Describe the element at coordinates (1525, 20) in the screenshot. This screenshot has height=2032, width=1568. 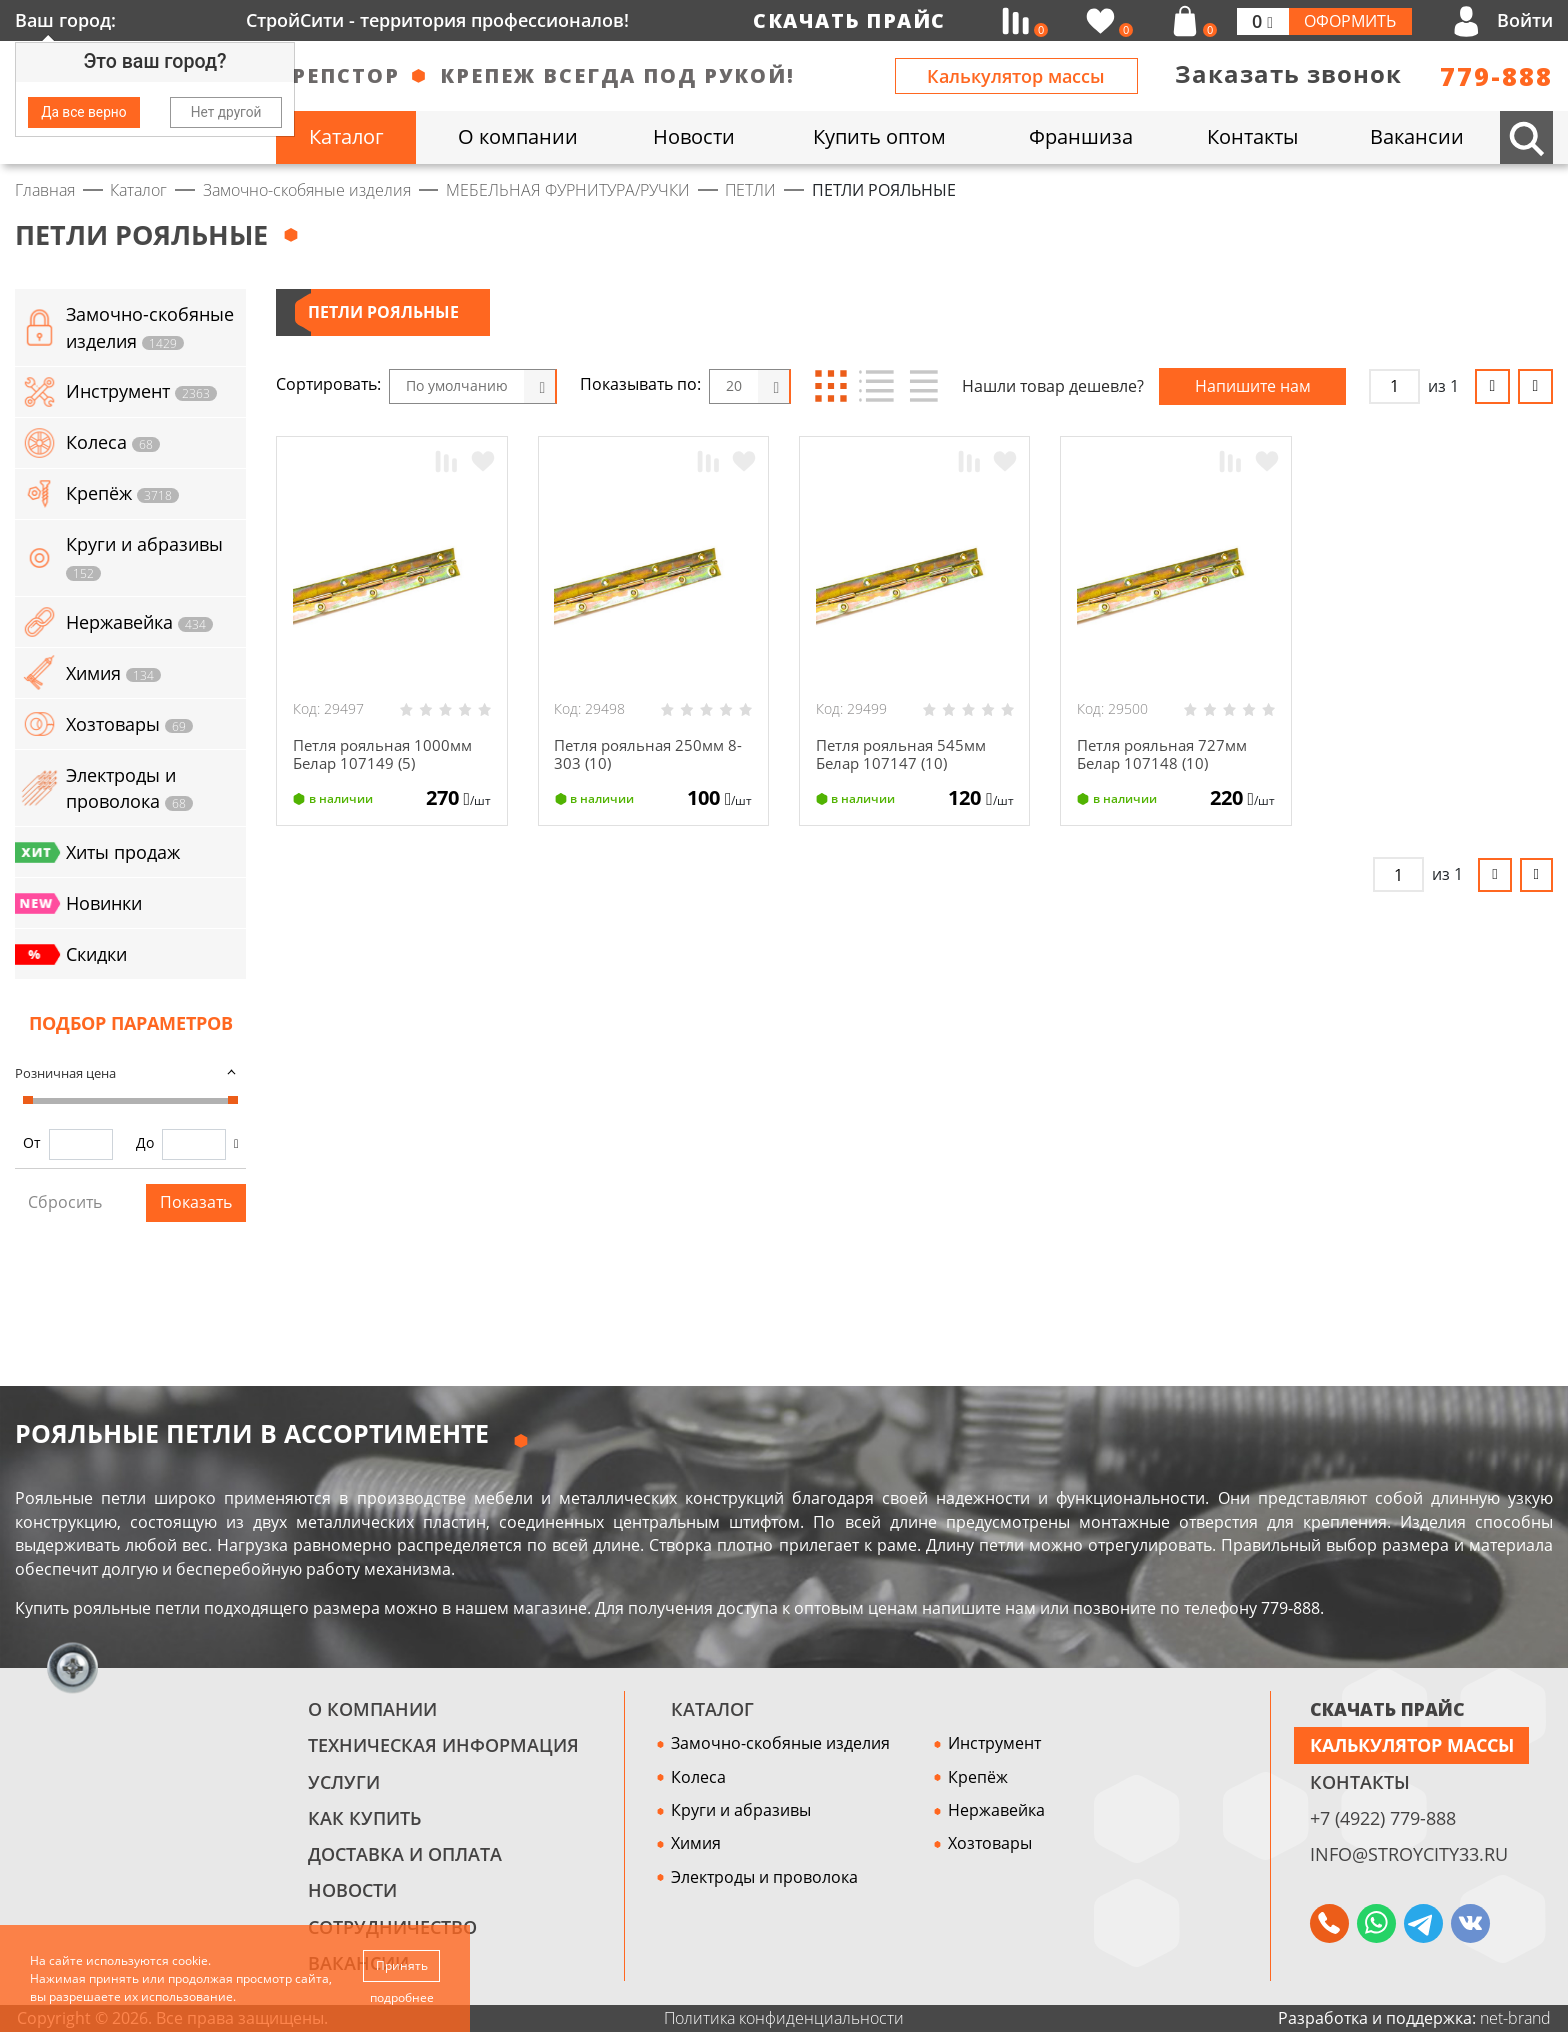
I see `Войти` at that location.